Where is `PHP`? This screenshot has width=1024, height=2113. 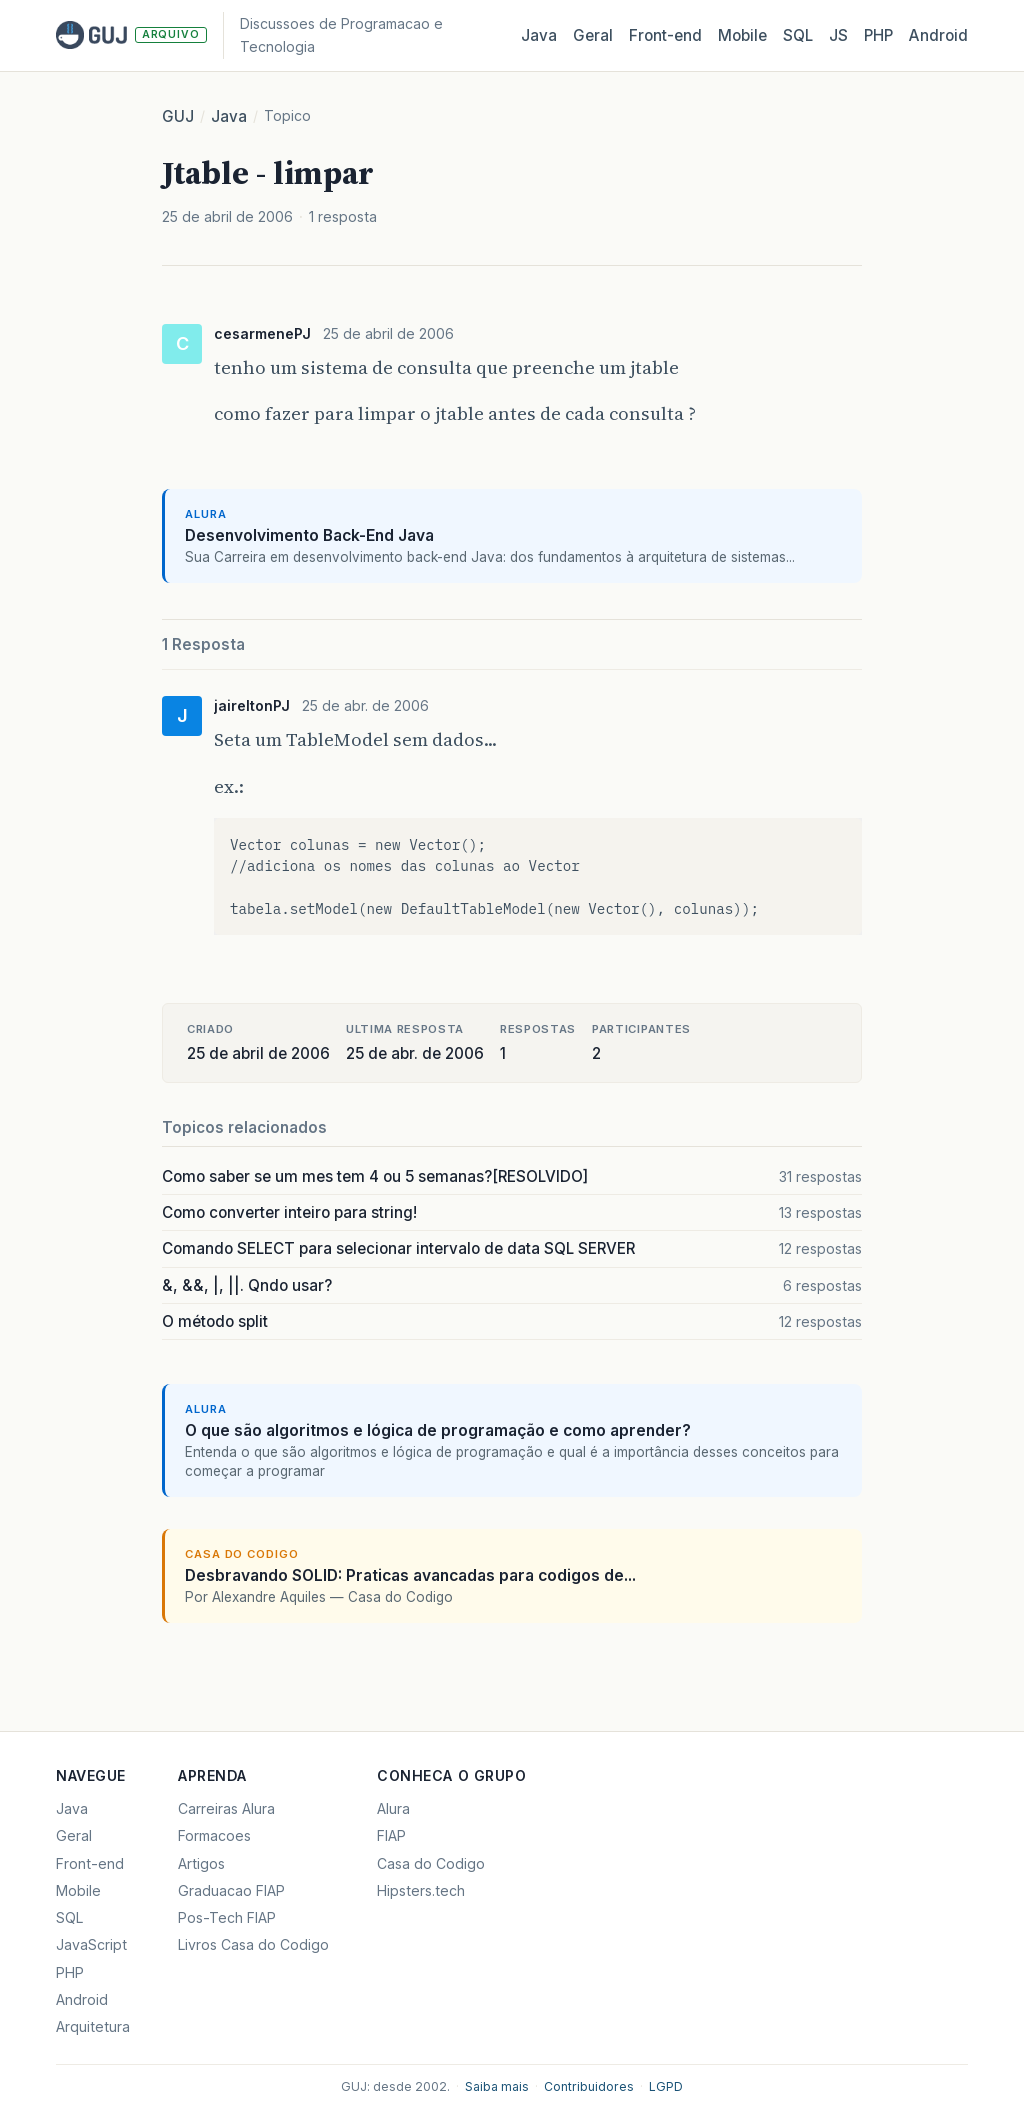 PHP is located at coordinates (878, 35).